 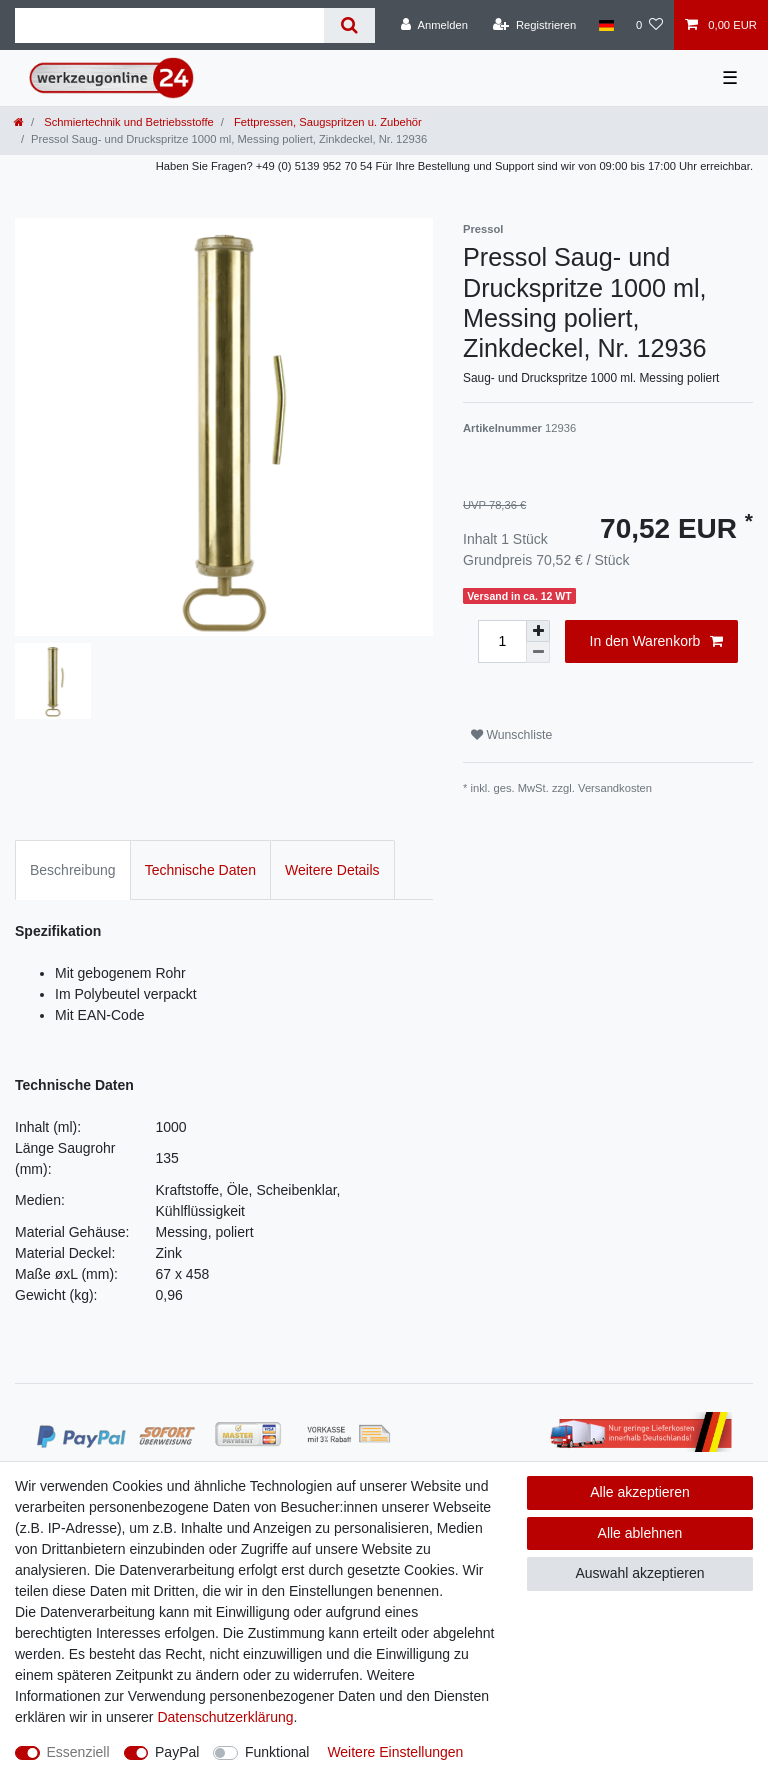 I want to click on [Registrieren], so click(x=534, y=25).